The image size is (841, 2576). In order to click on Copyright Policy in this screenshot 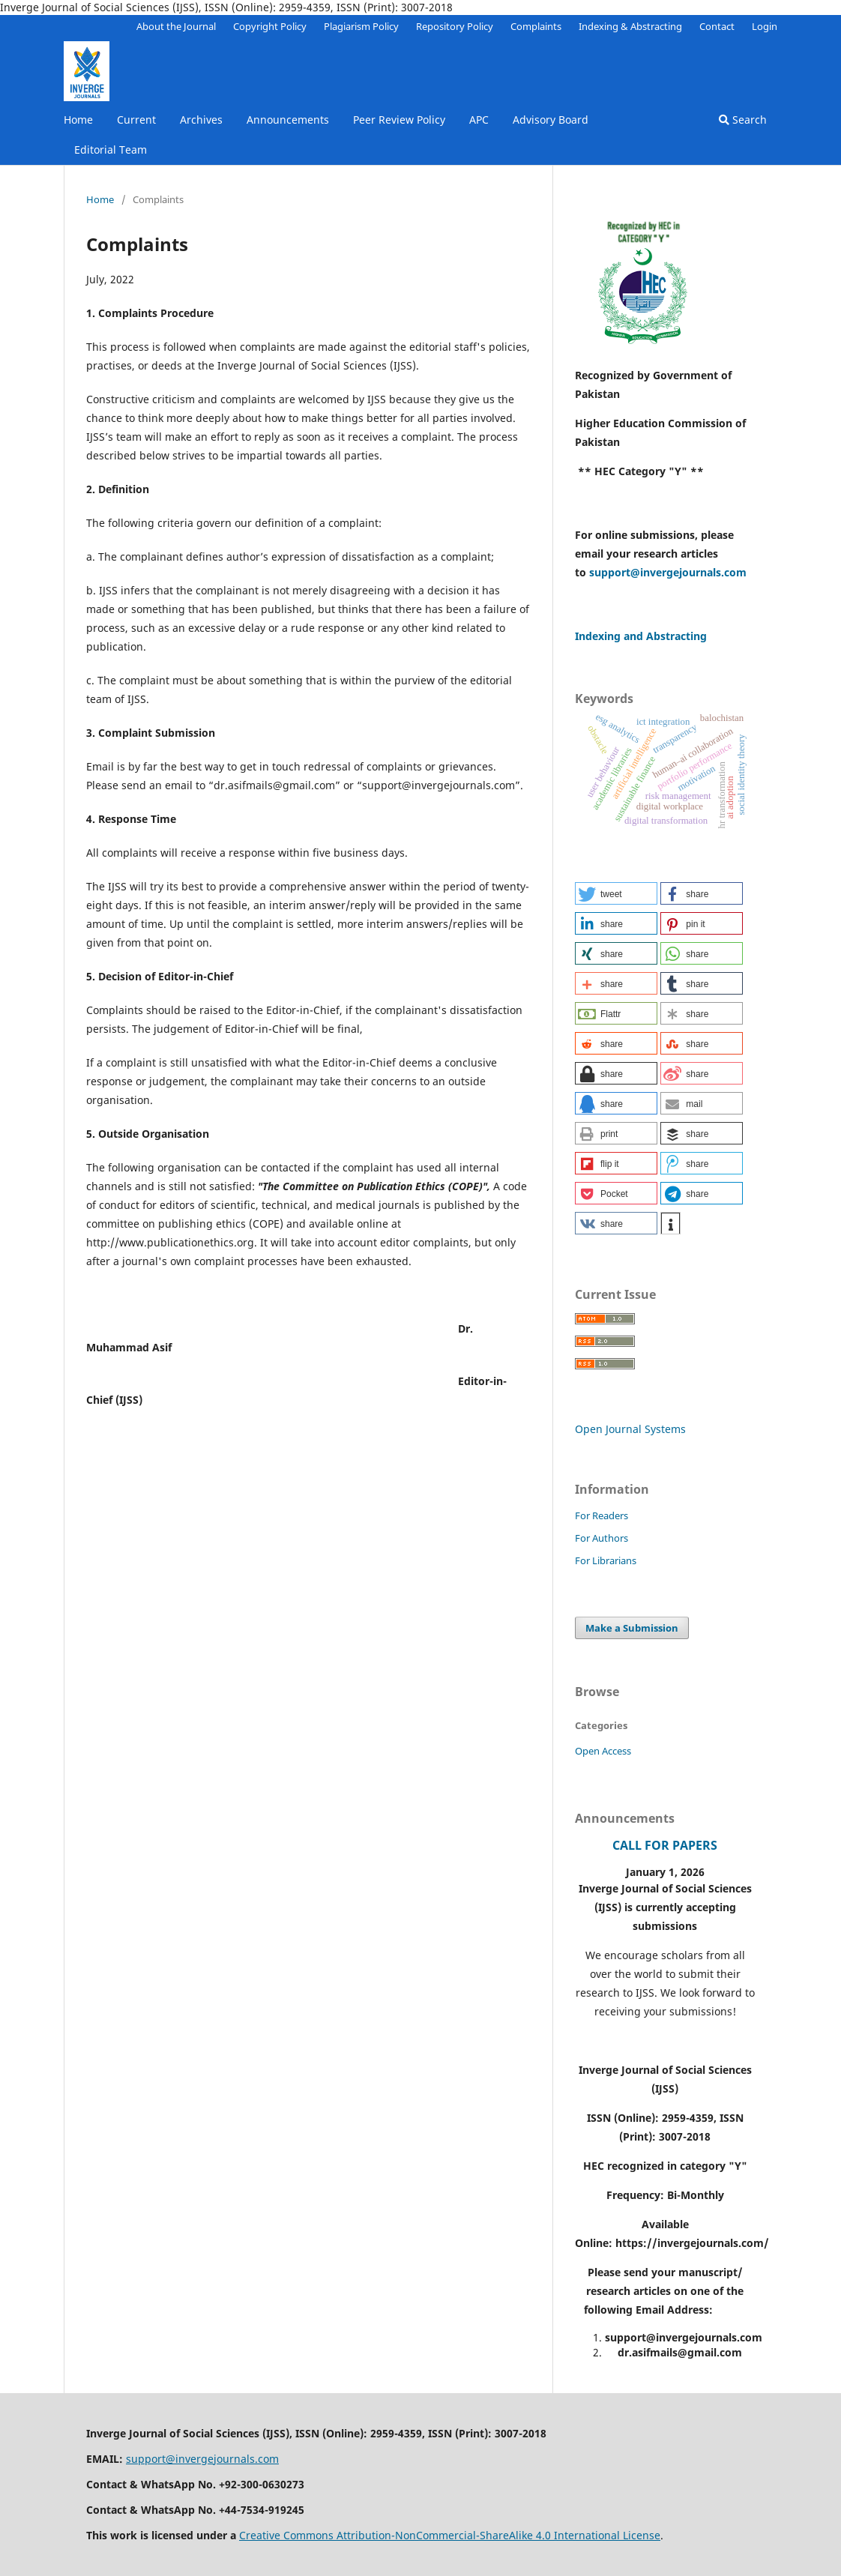, I will do `click(270, 26)`.